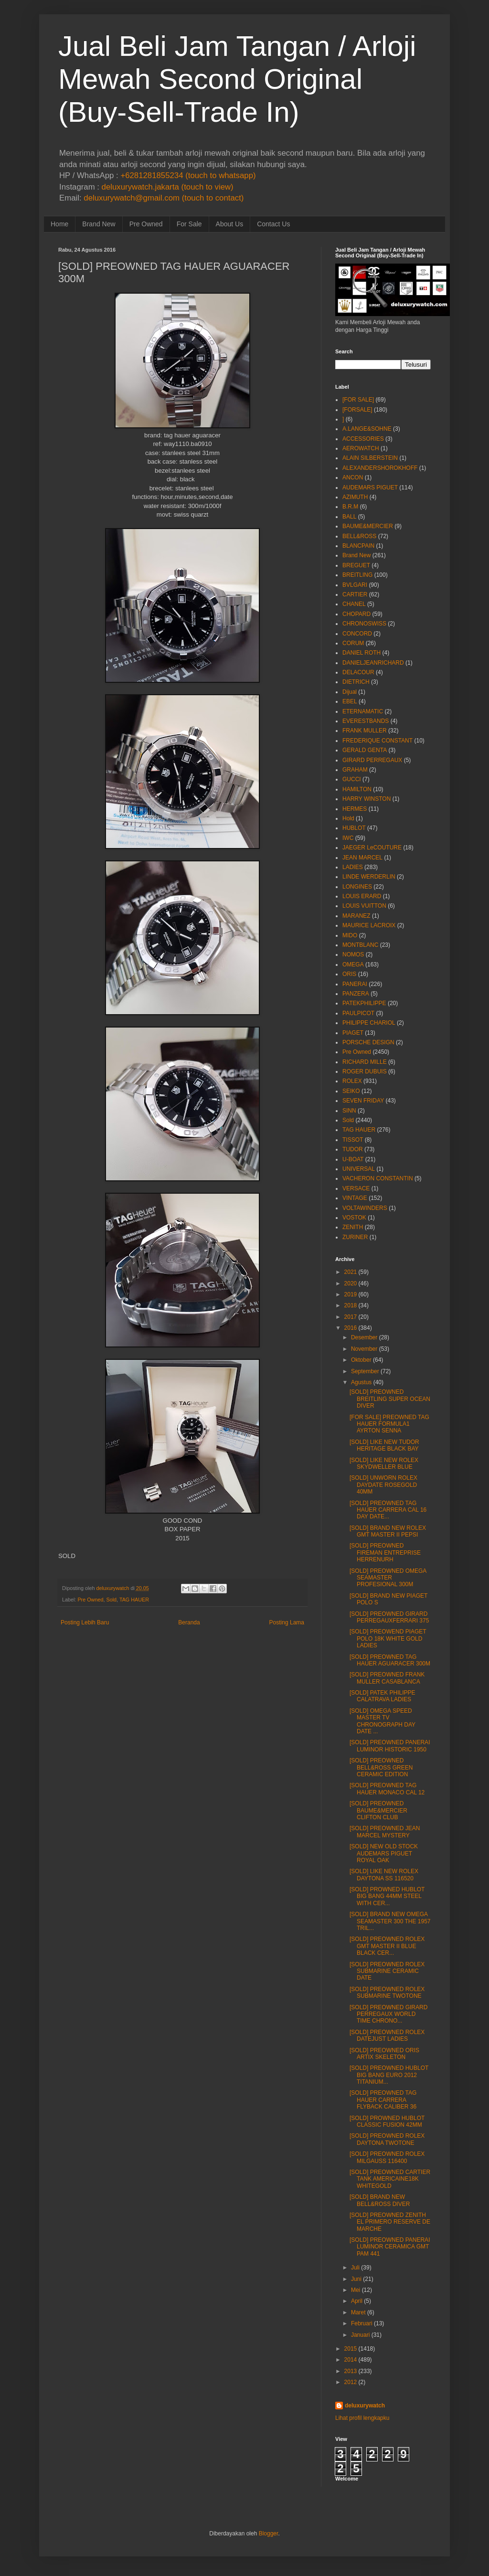 The height and width of the screenshot is (2576, 489). Describe the element at coordinates (364, 1062) in the screenshot. I see `RICHARD MILLE` at that location.